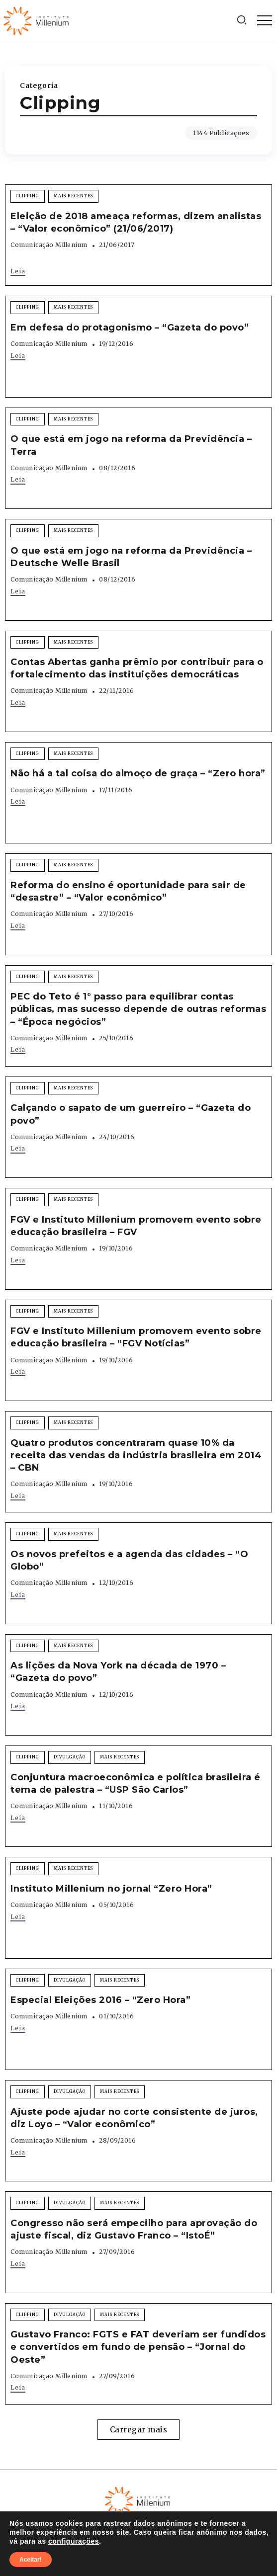  Describe the element at coordinates (135, 222) in the screenshot. I see `Eleição de 2018 ameaça reformas, dizem analistas – “Valor econômico” (21/06/2017)` at that location.